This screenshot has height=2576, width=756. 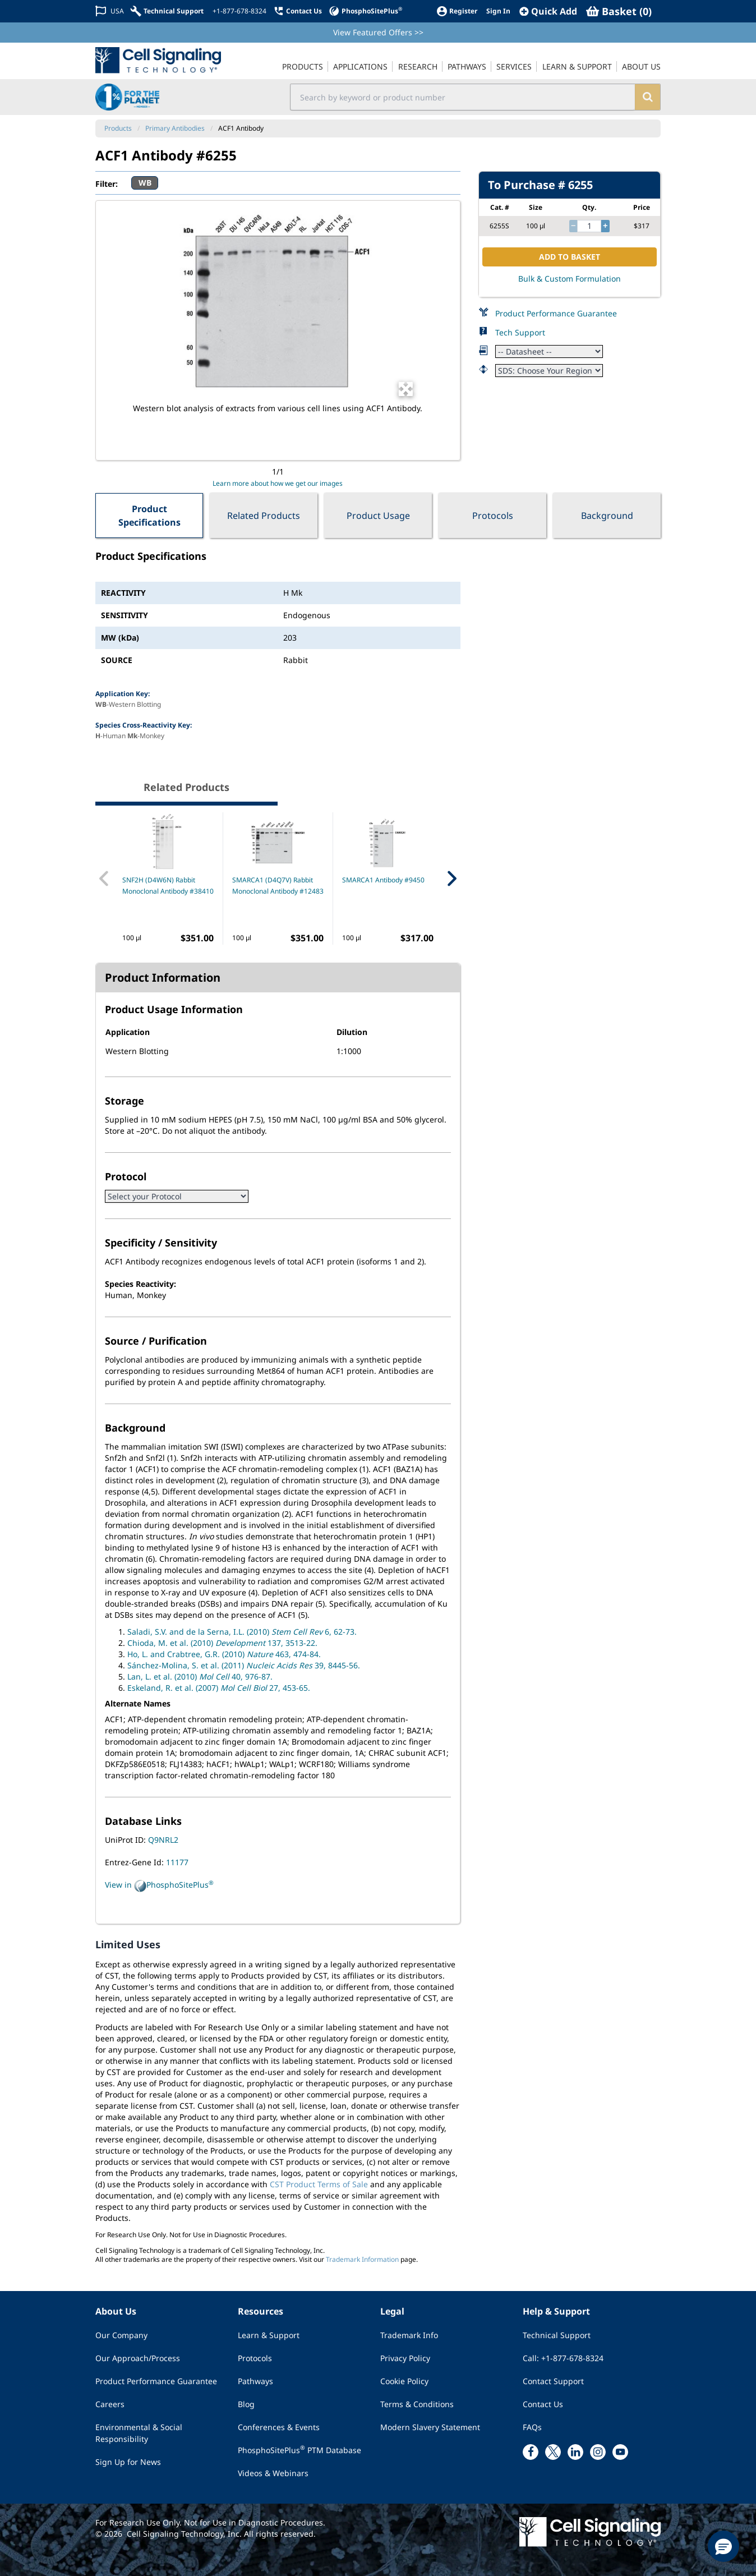 I want to click on Contact Us, so click(x=543, y=2404).